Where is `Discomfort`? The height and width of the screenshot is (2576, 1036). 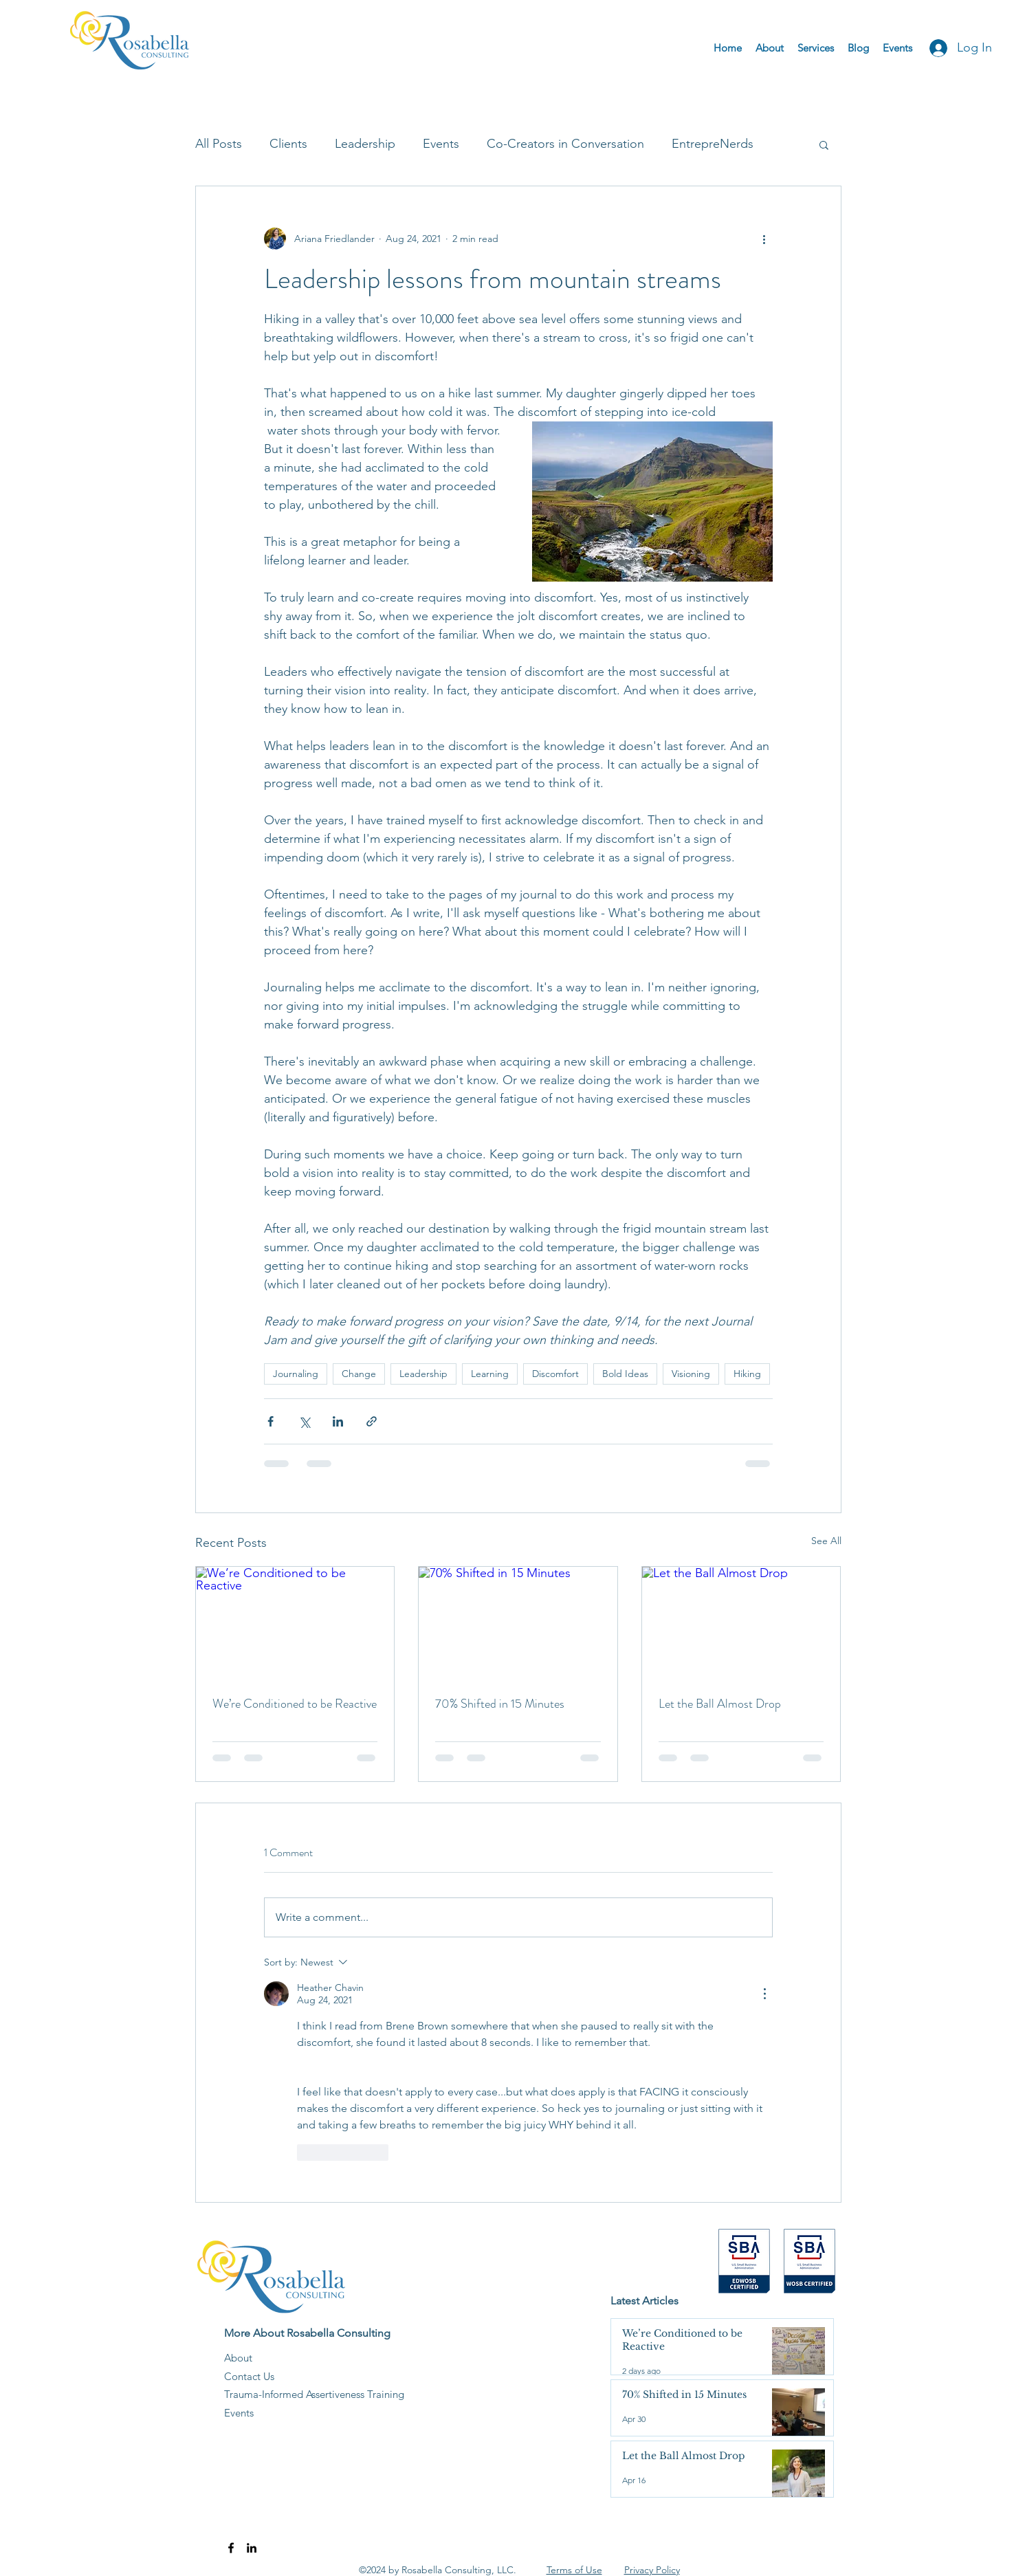 Discomfort is located at coordinates (555, 1373).